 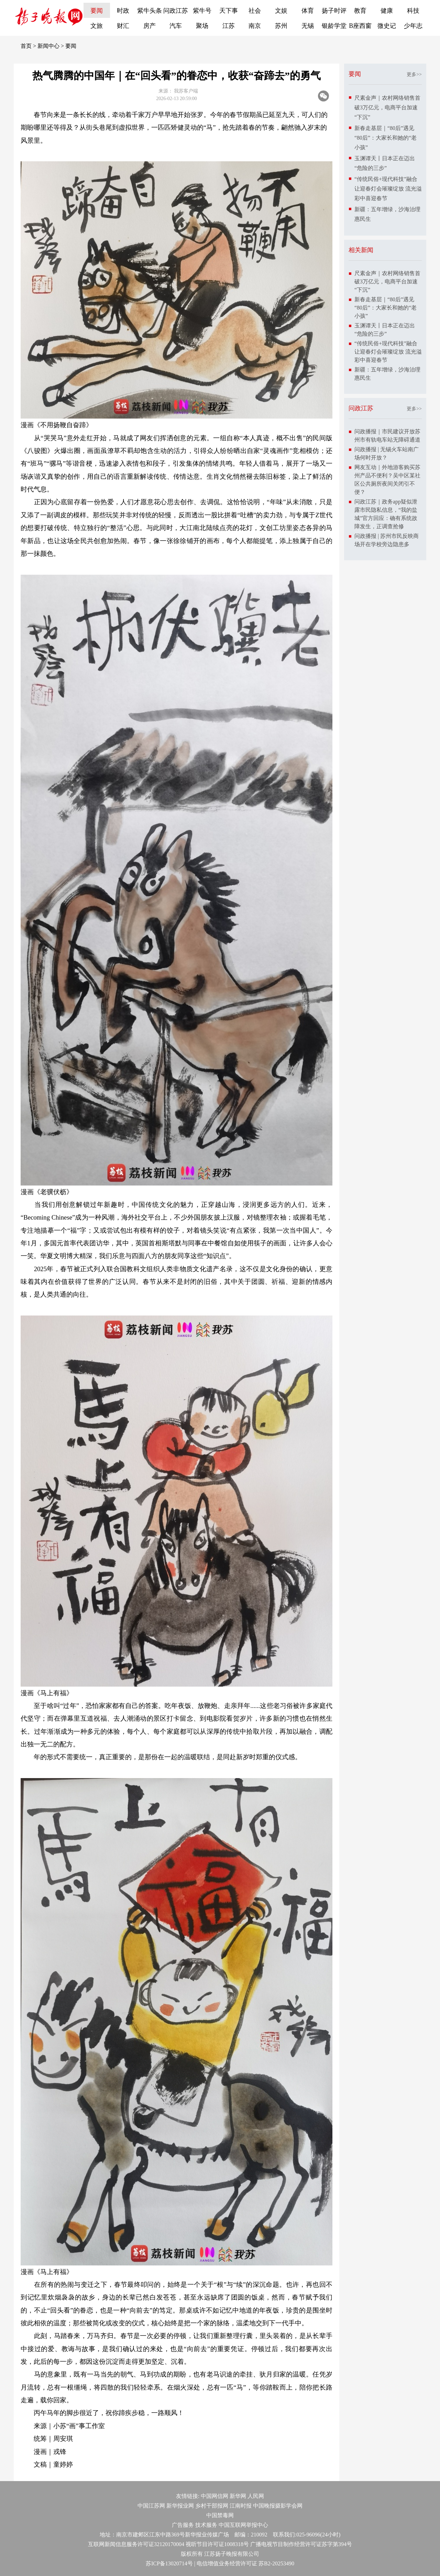 What do you see at coordinates (385, 137) in the screenshot?
I see `新春走基层｜“80后”遇见“80后”：大家长和她的“老小孩”` at bounding box center [385, 137].